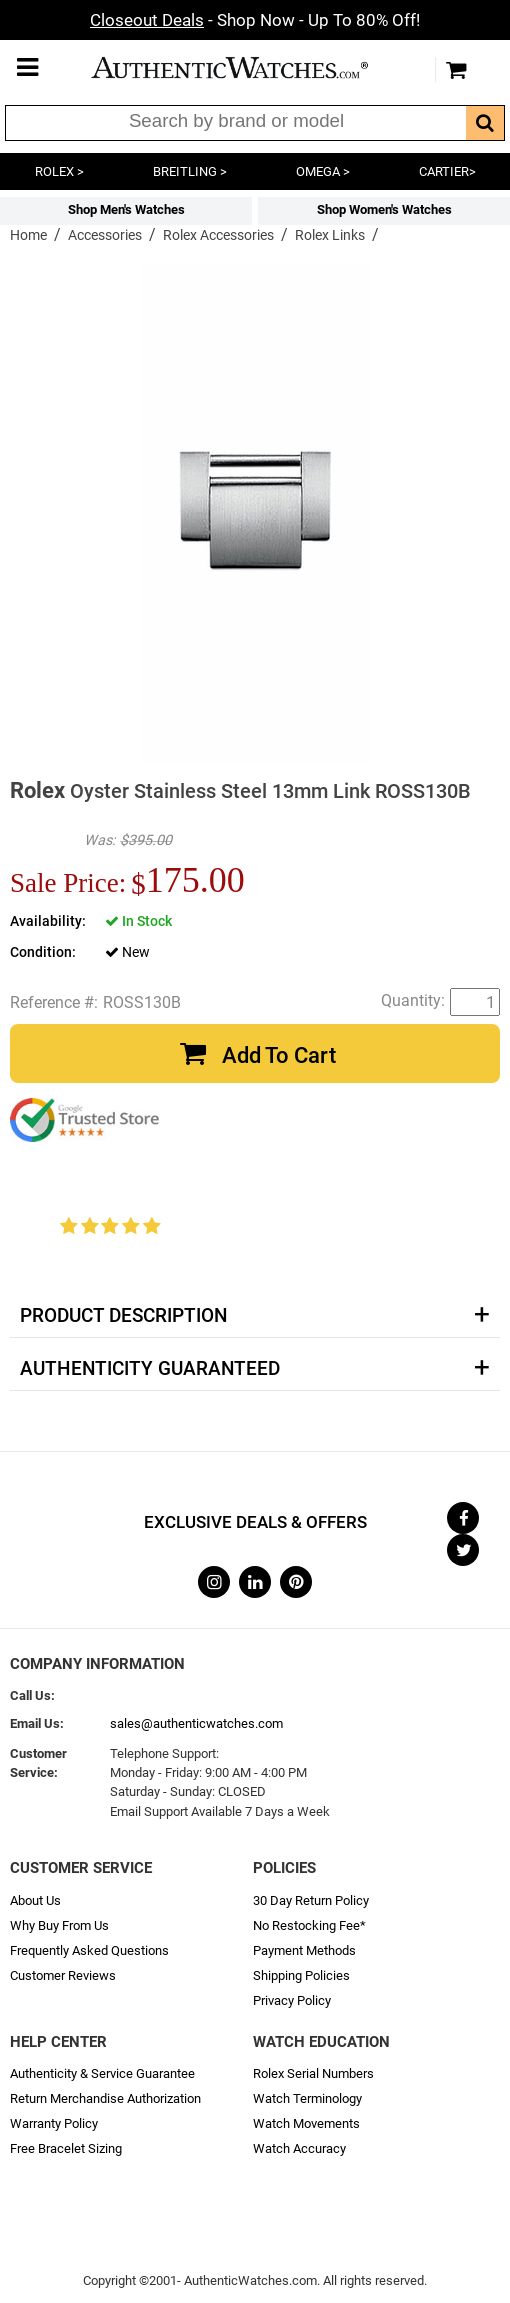 This screenshot has height=2303, width=510. What do you see at coordinates (309, 1925) in the screenshot?
I see `No Restocking Fee*` at bounding box center [309, 1925].